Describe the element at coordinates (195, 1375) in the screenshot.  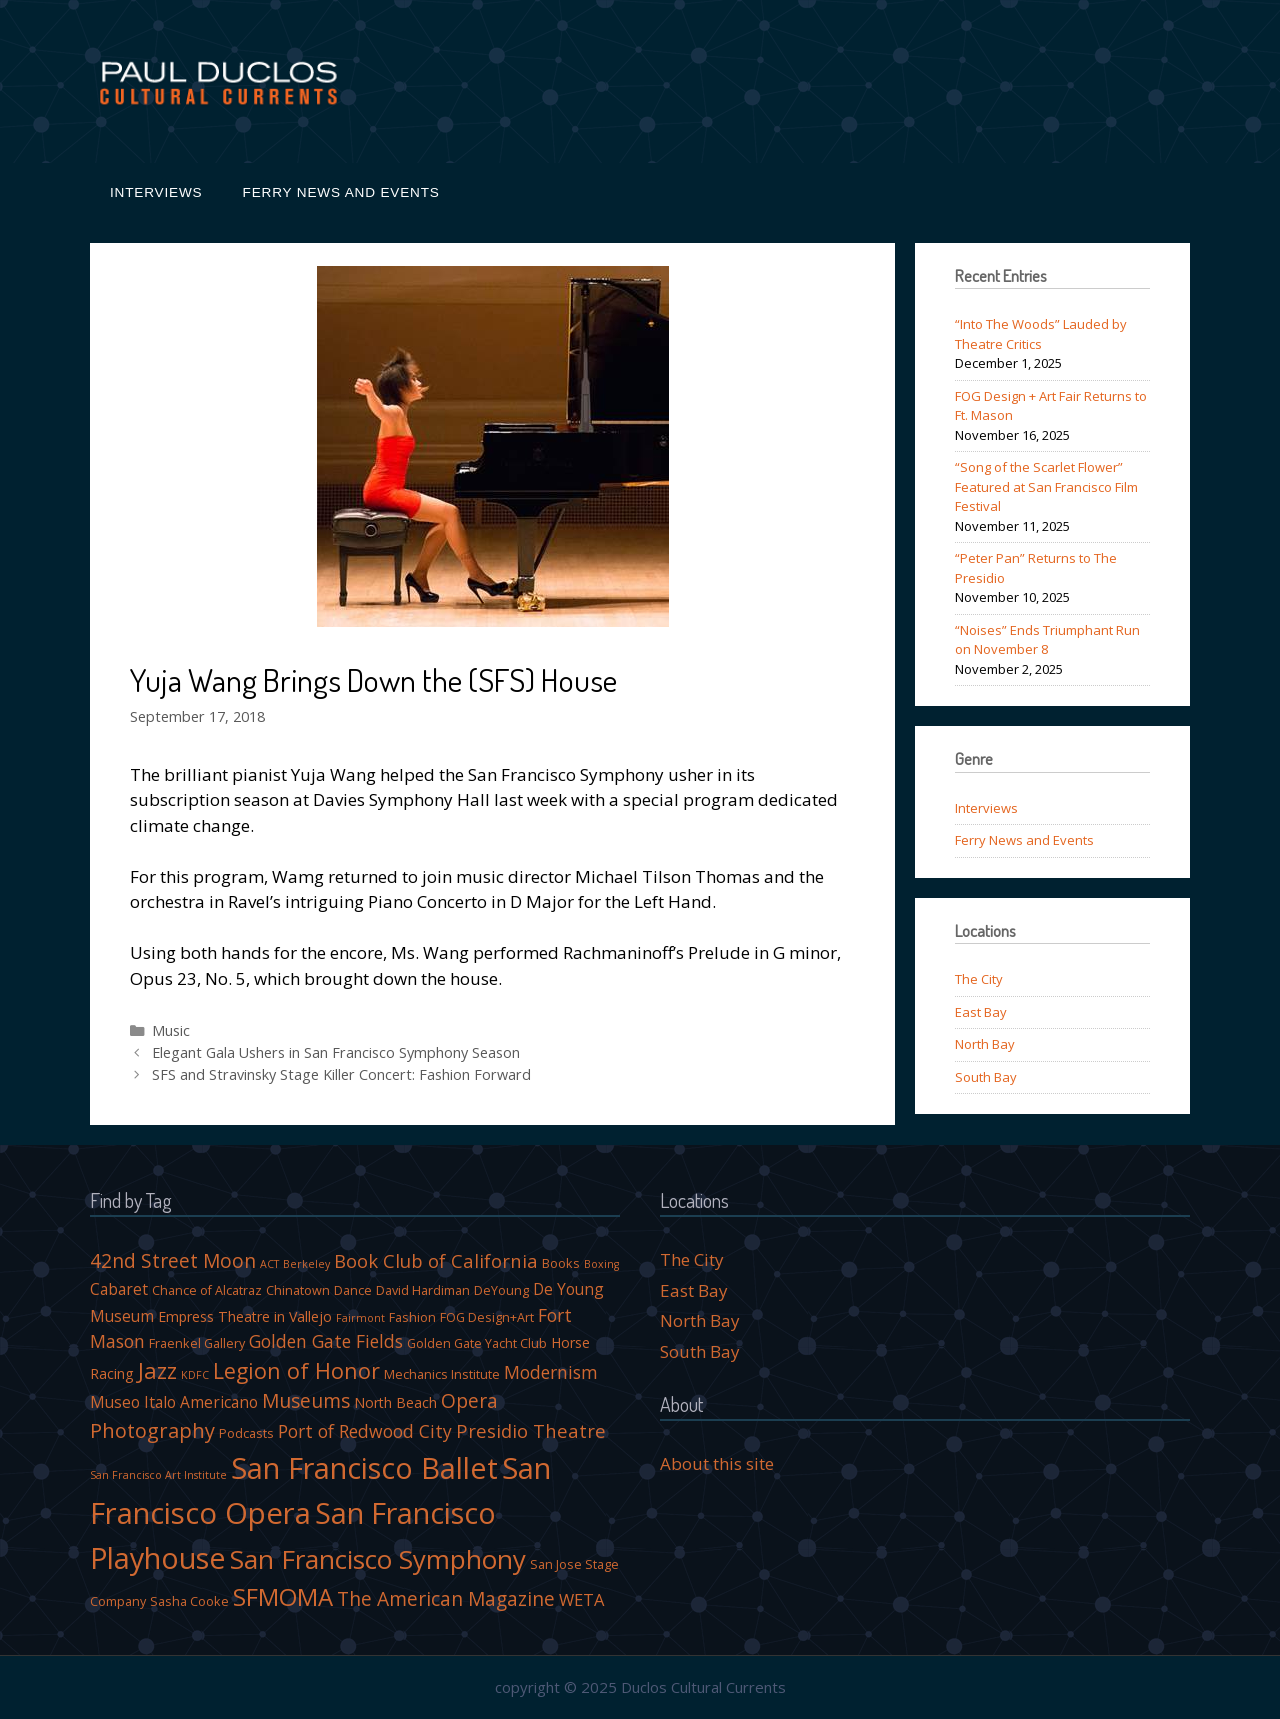
I see `KDFC [KDFC (3 items)]` at that location.